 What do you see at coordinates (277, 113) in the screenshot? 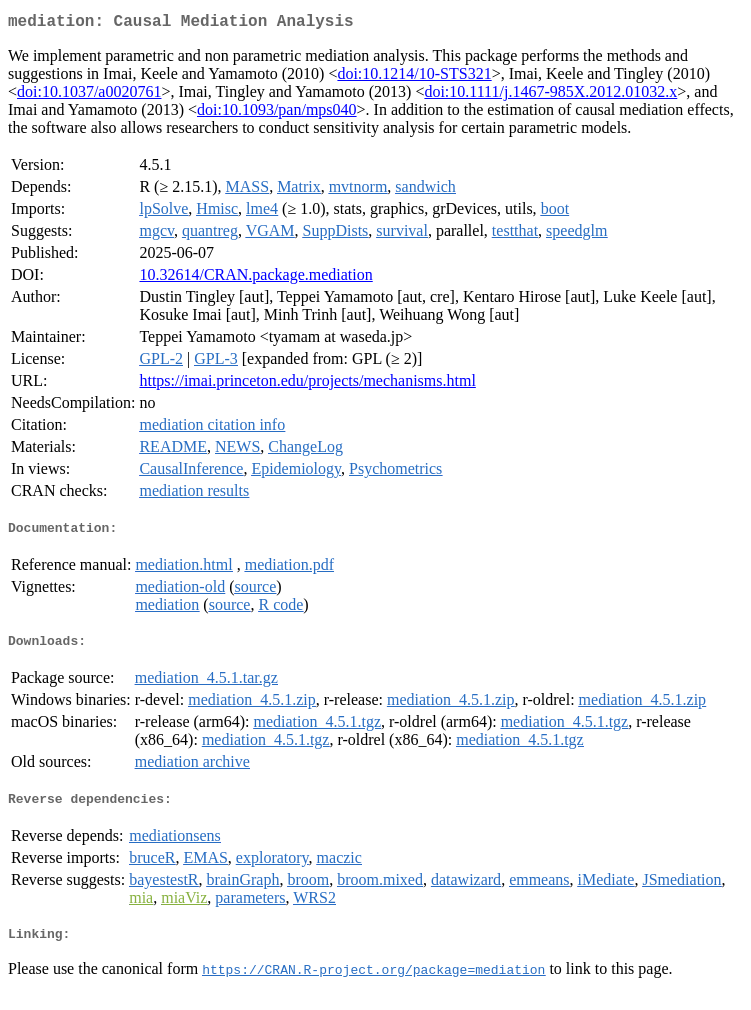
I see `doi:10.1093/pan/mps040` at bounding box center [277, 113].